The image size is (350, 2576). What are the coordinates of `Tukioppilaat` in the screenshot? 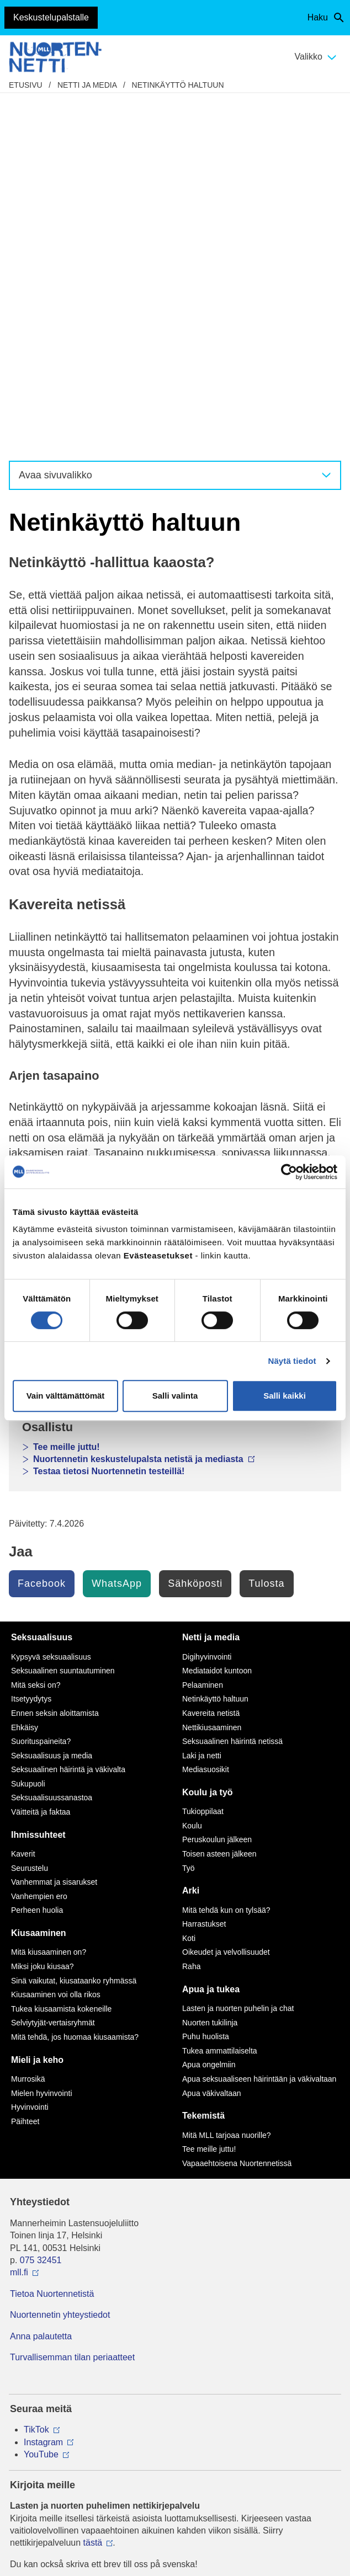 It's located at (203, 1461).